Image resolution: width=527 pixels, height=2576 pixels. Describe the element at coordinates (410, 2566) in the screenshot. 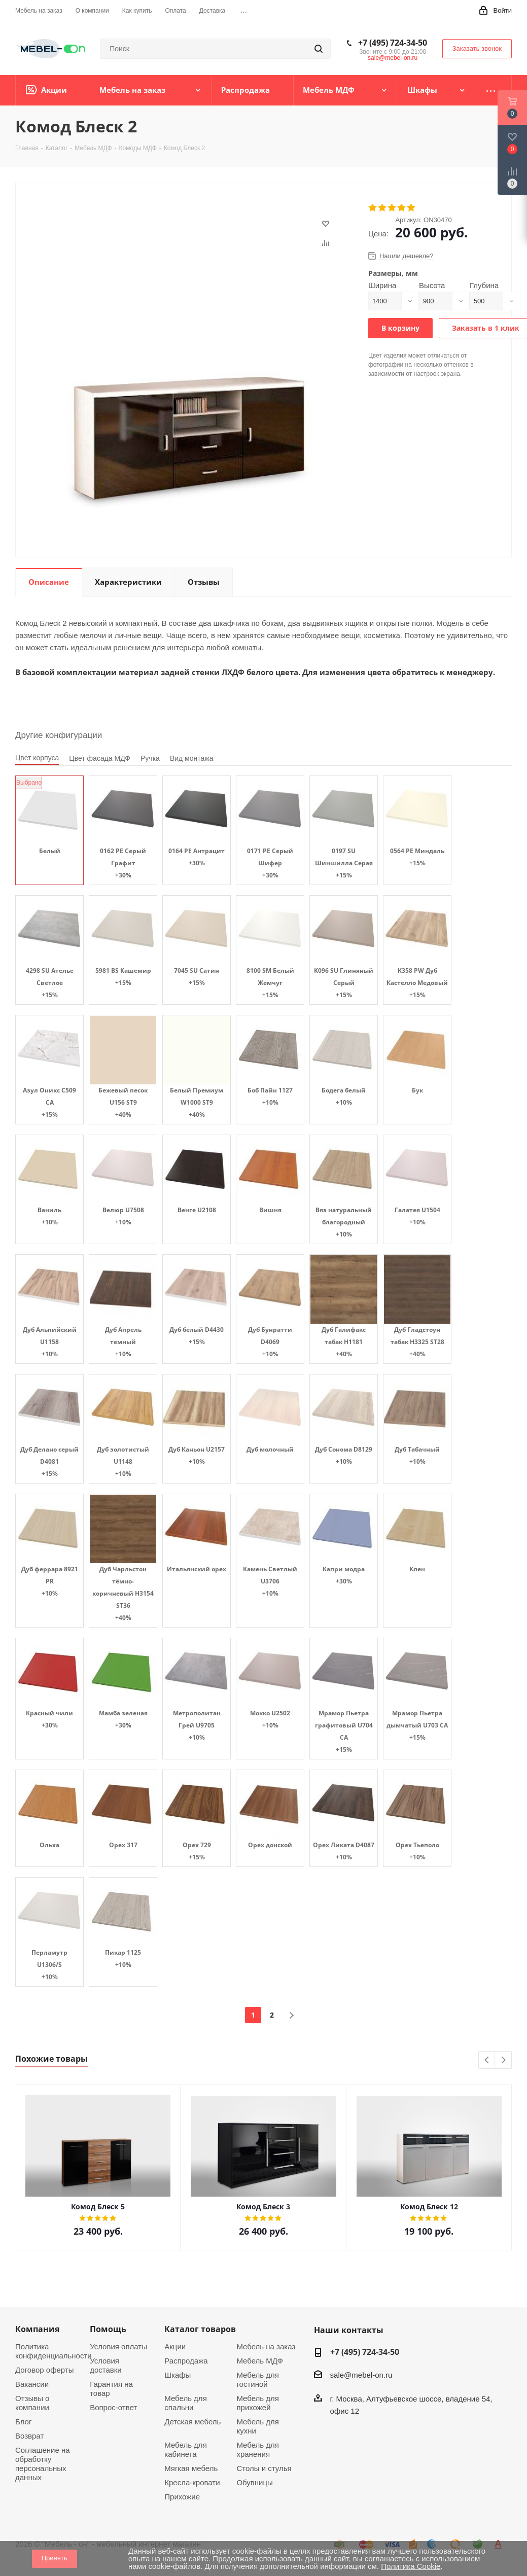

I see `Политика Cookie` at that location.